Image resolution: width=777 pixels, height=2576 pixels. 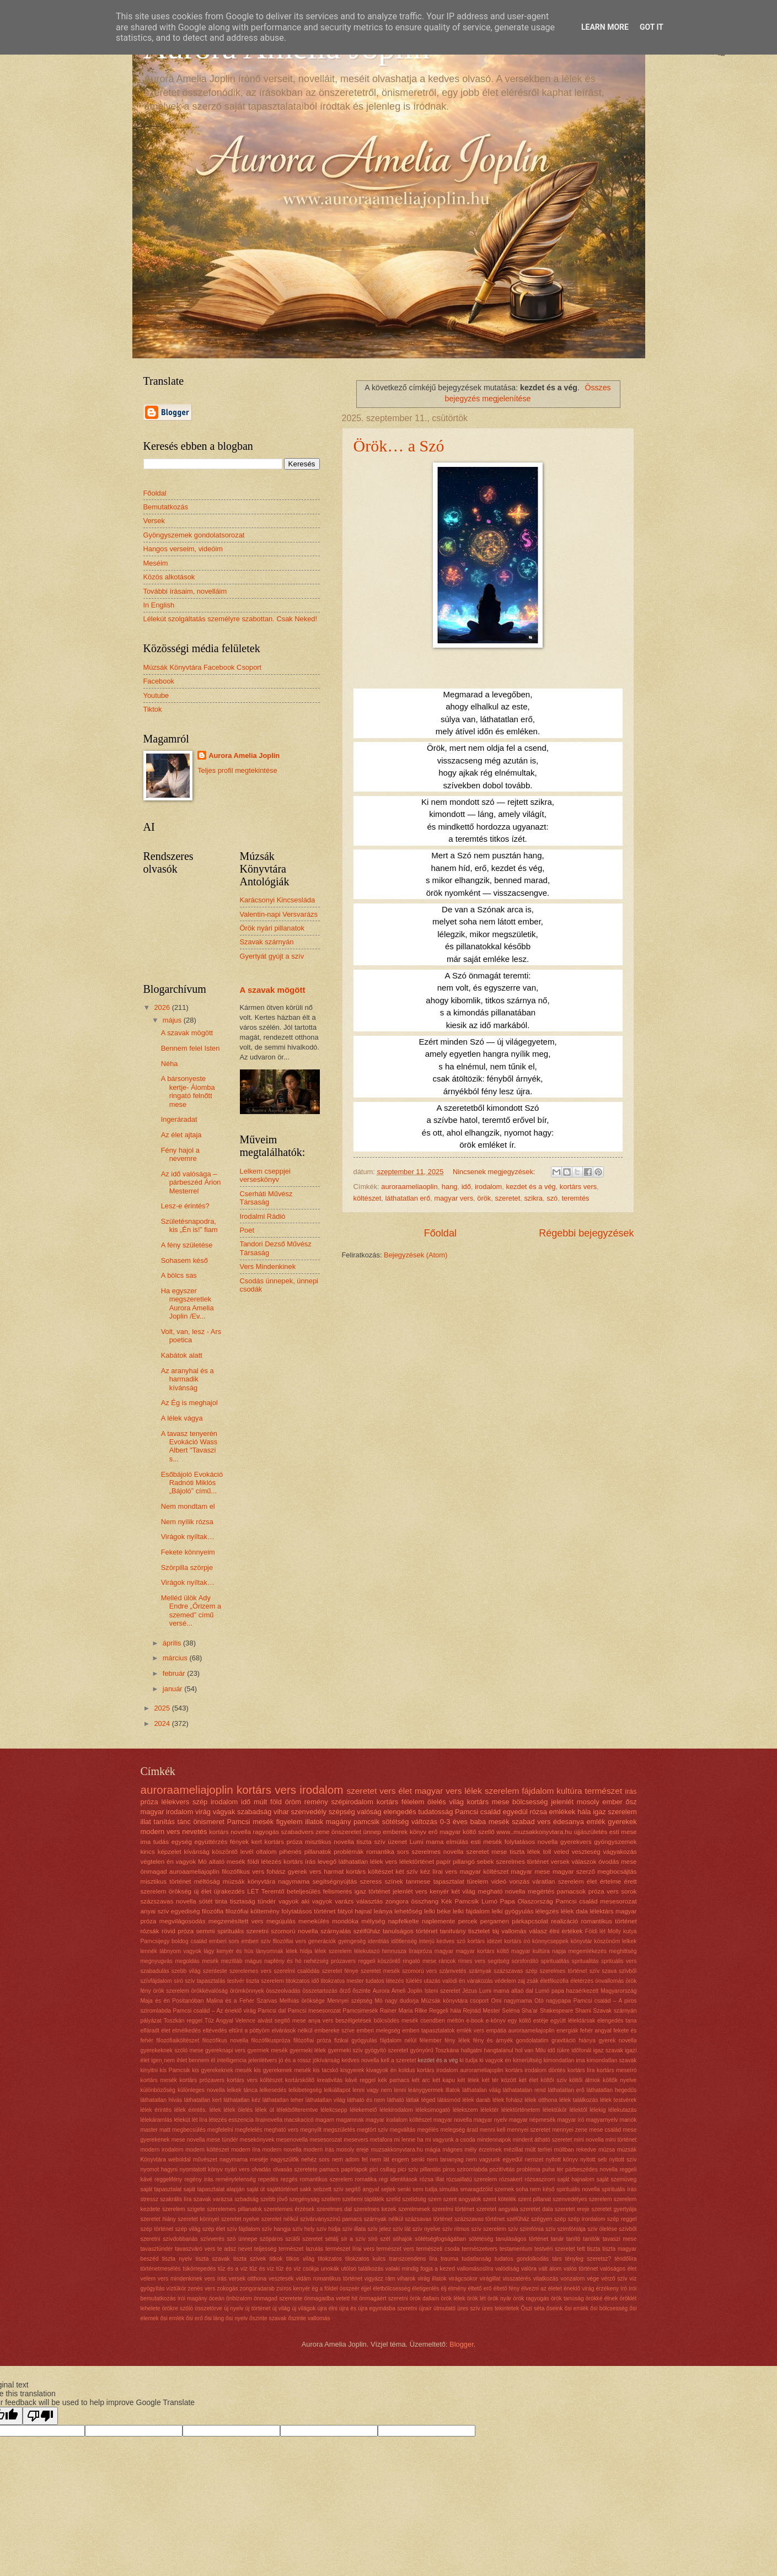 What do you see at coordinates (622, 1821) in the screenshot?
I see `gyerekek` at bounding box center [622, 1821].